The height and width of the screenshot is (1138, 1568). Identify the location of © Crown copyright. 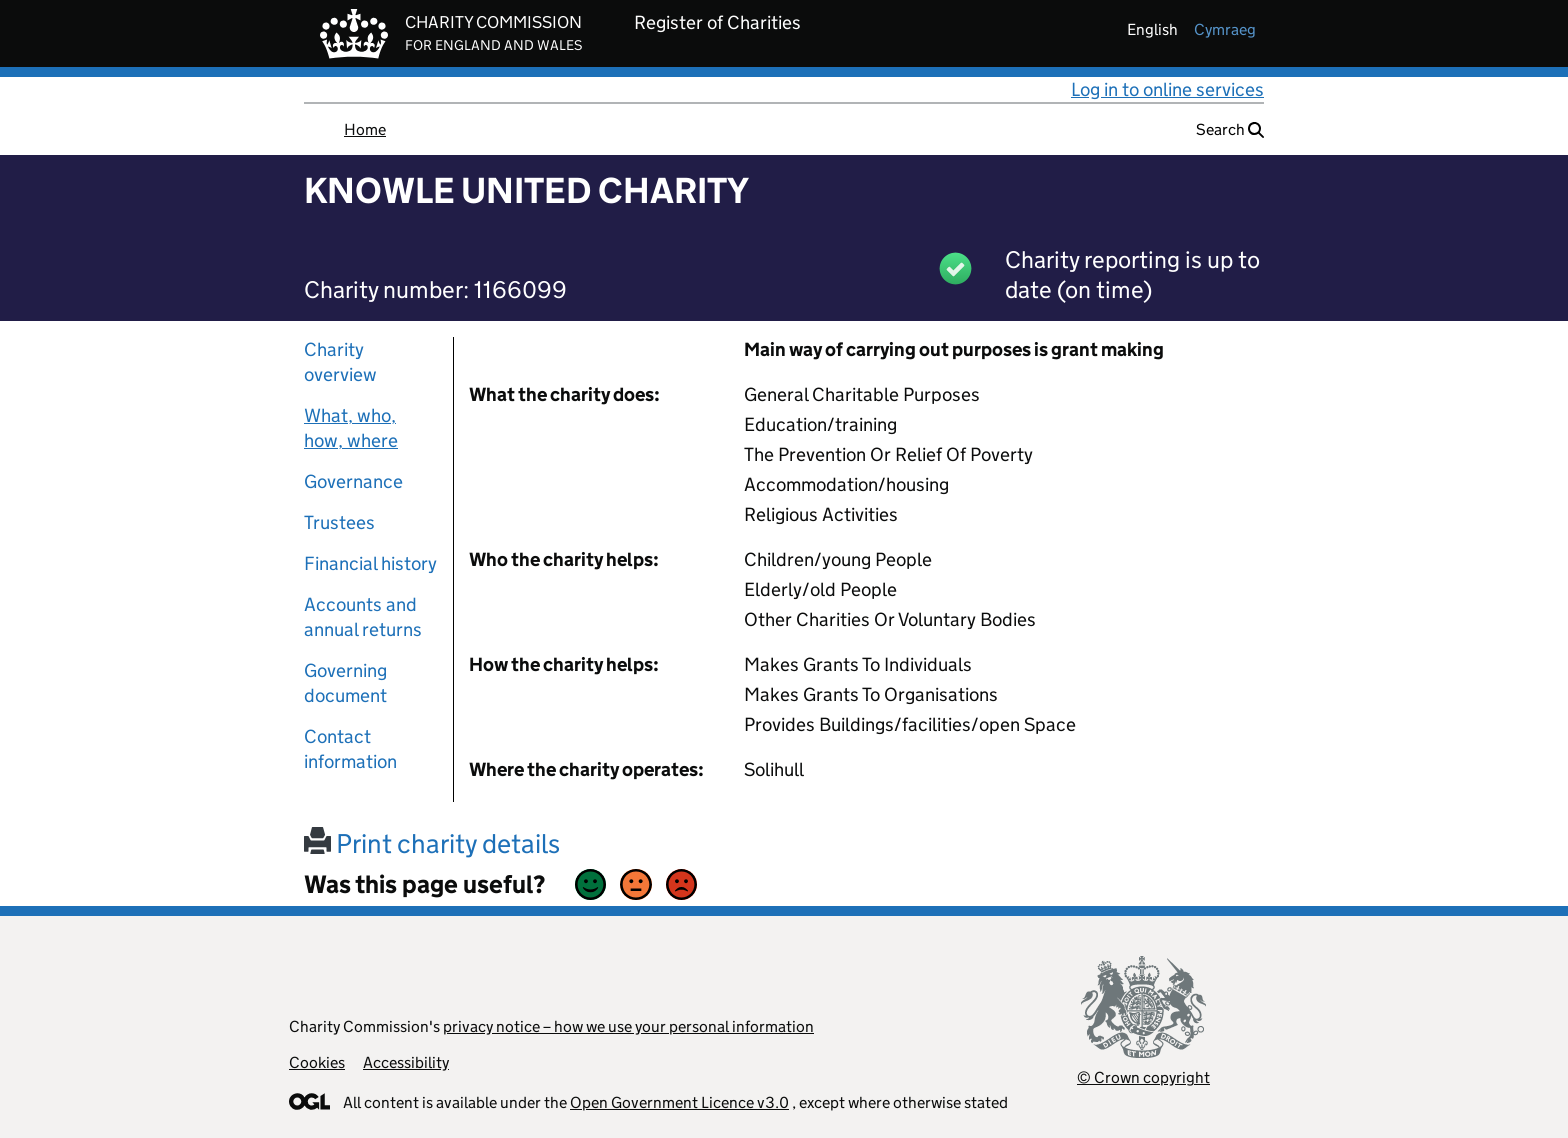
(1143, 1077).